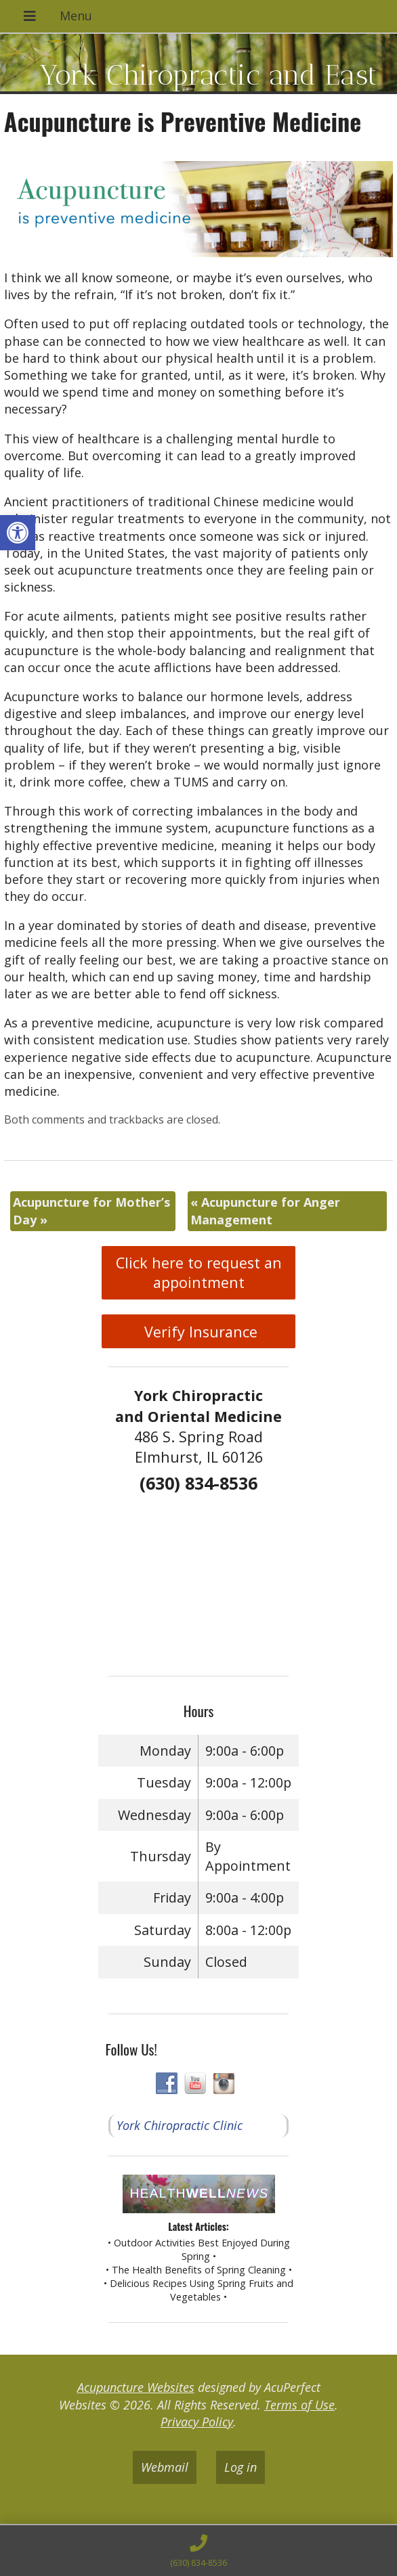  Describe the element at coordinates (17, 532) in the screenshot. I see `[button]` at that location.